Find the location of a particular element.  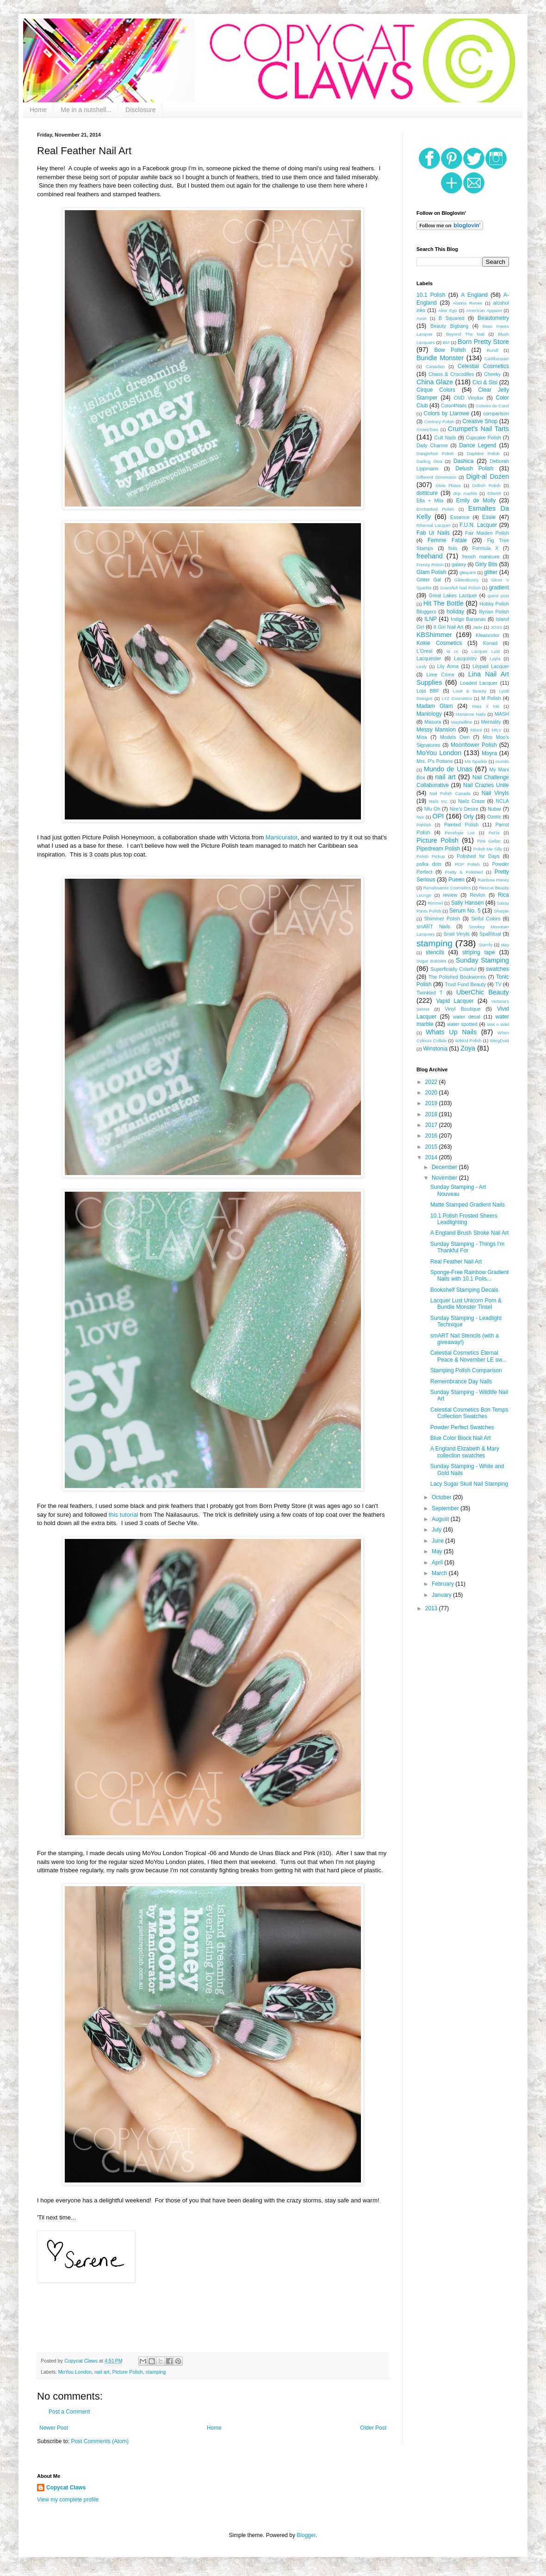

Jade is located at coordinates (478, 627).